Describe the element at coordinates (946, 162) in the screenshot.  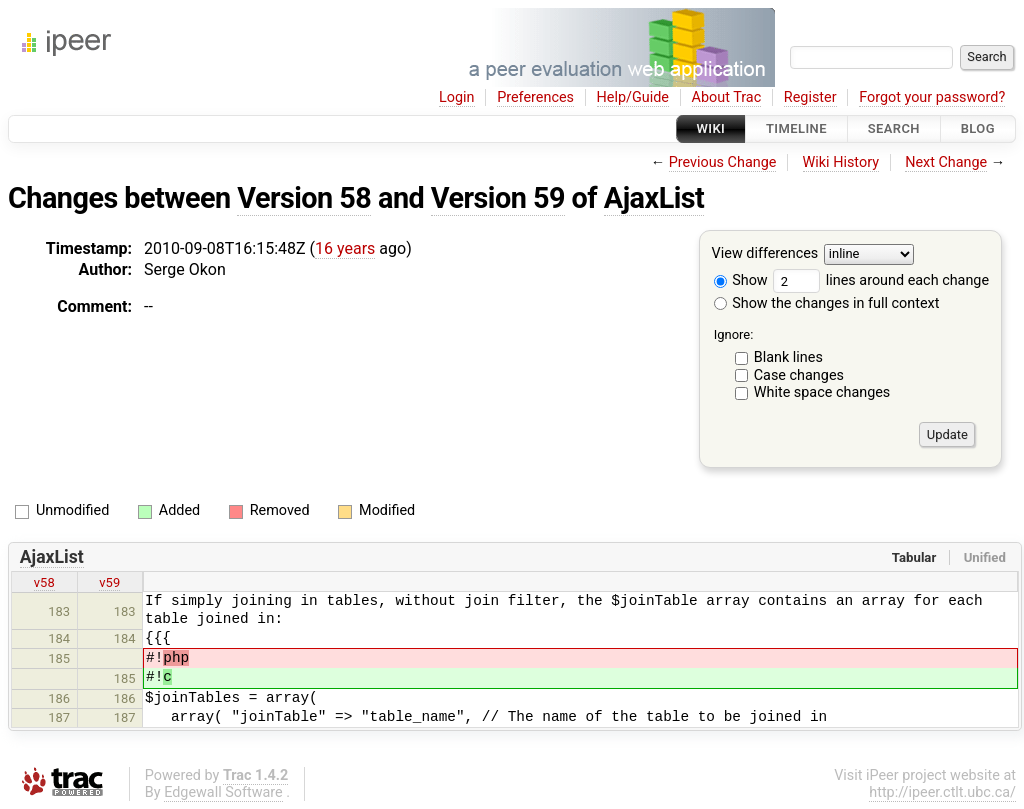
I see `Next Change` at that location.